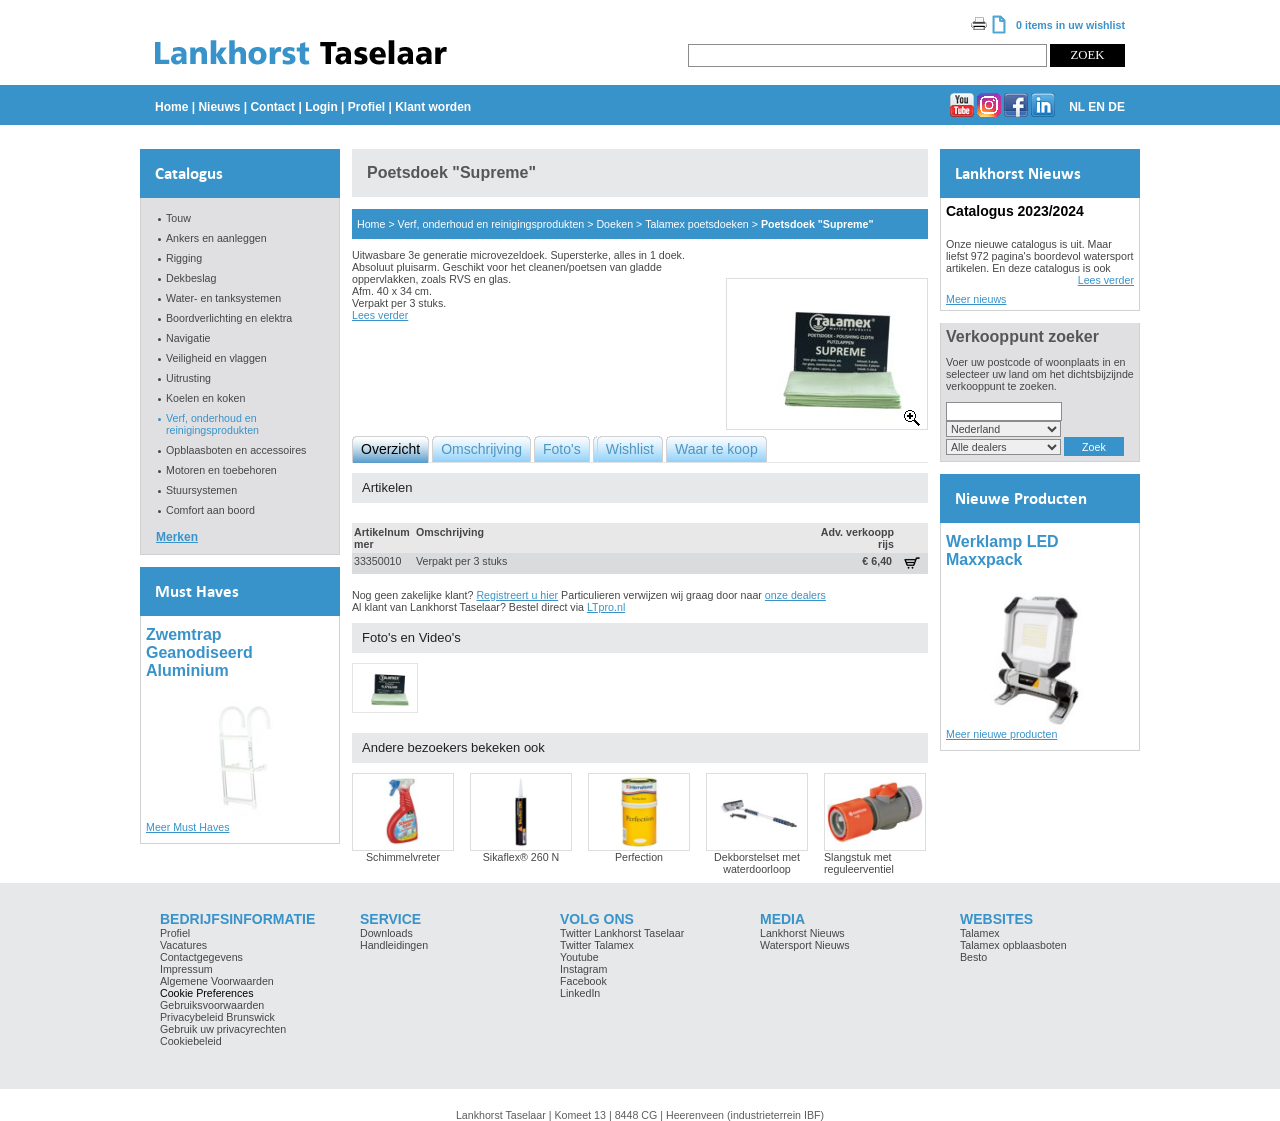  I want to click on Water- en tanksystemen, so click(223, 298).